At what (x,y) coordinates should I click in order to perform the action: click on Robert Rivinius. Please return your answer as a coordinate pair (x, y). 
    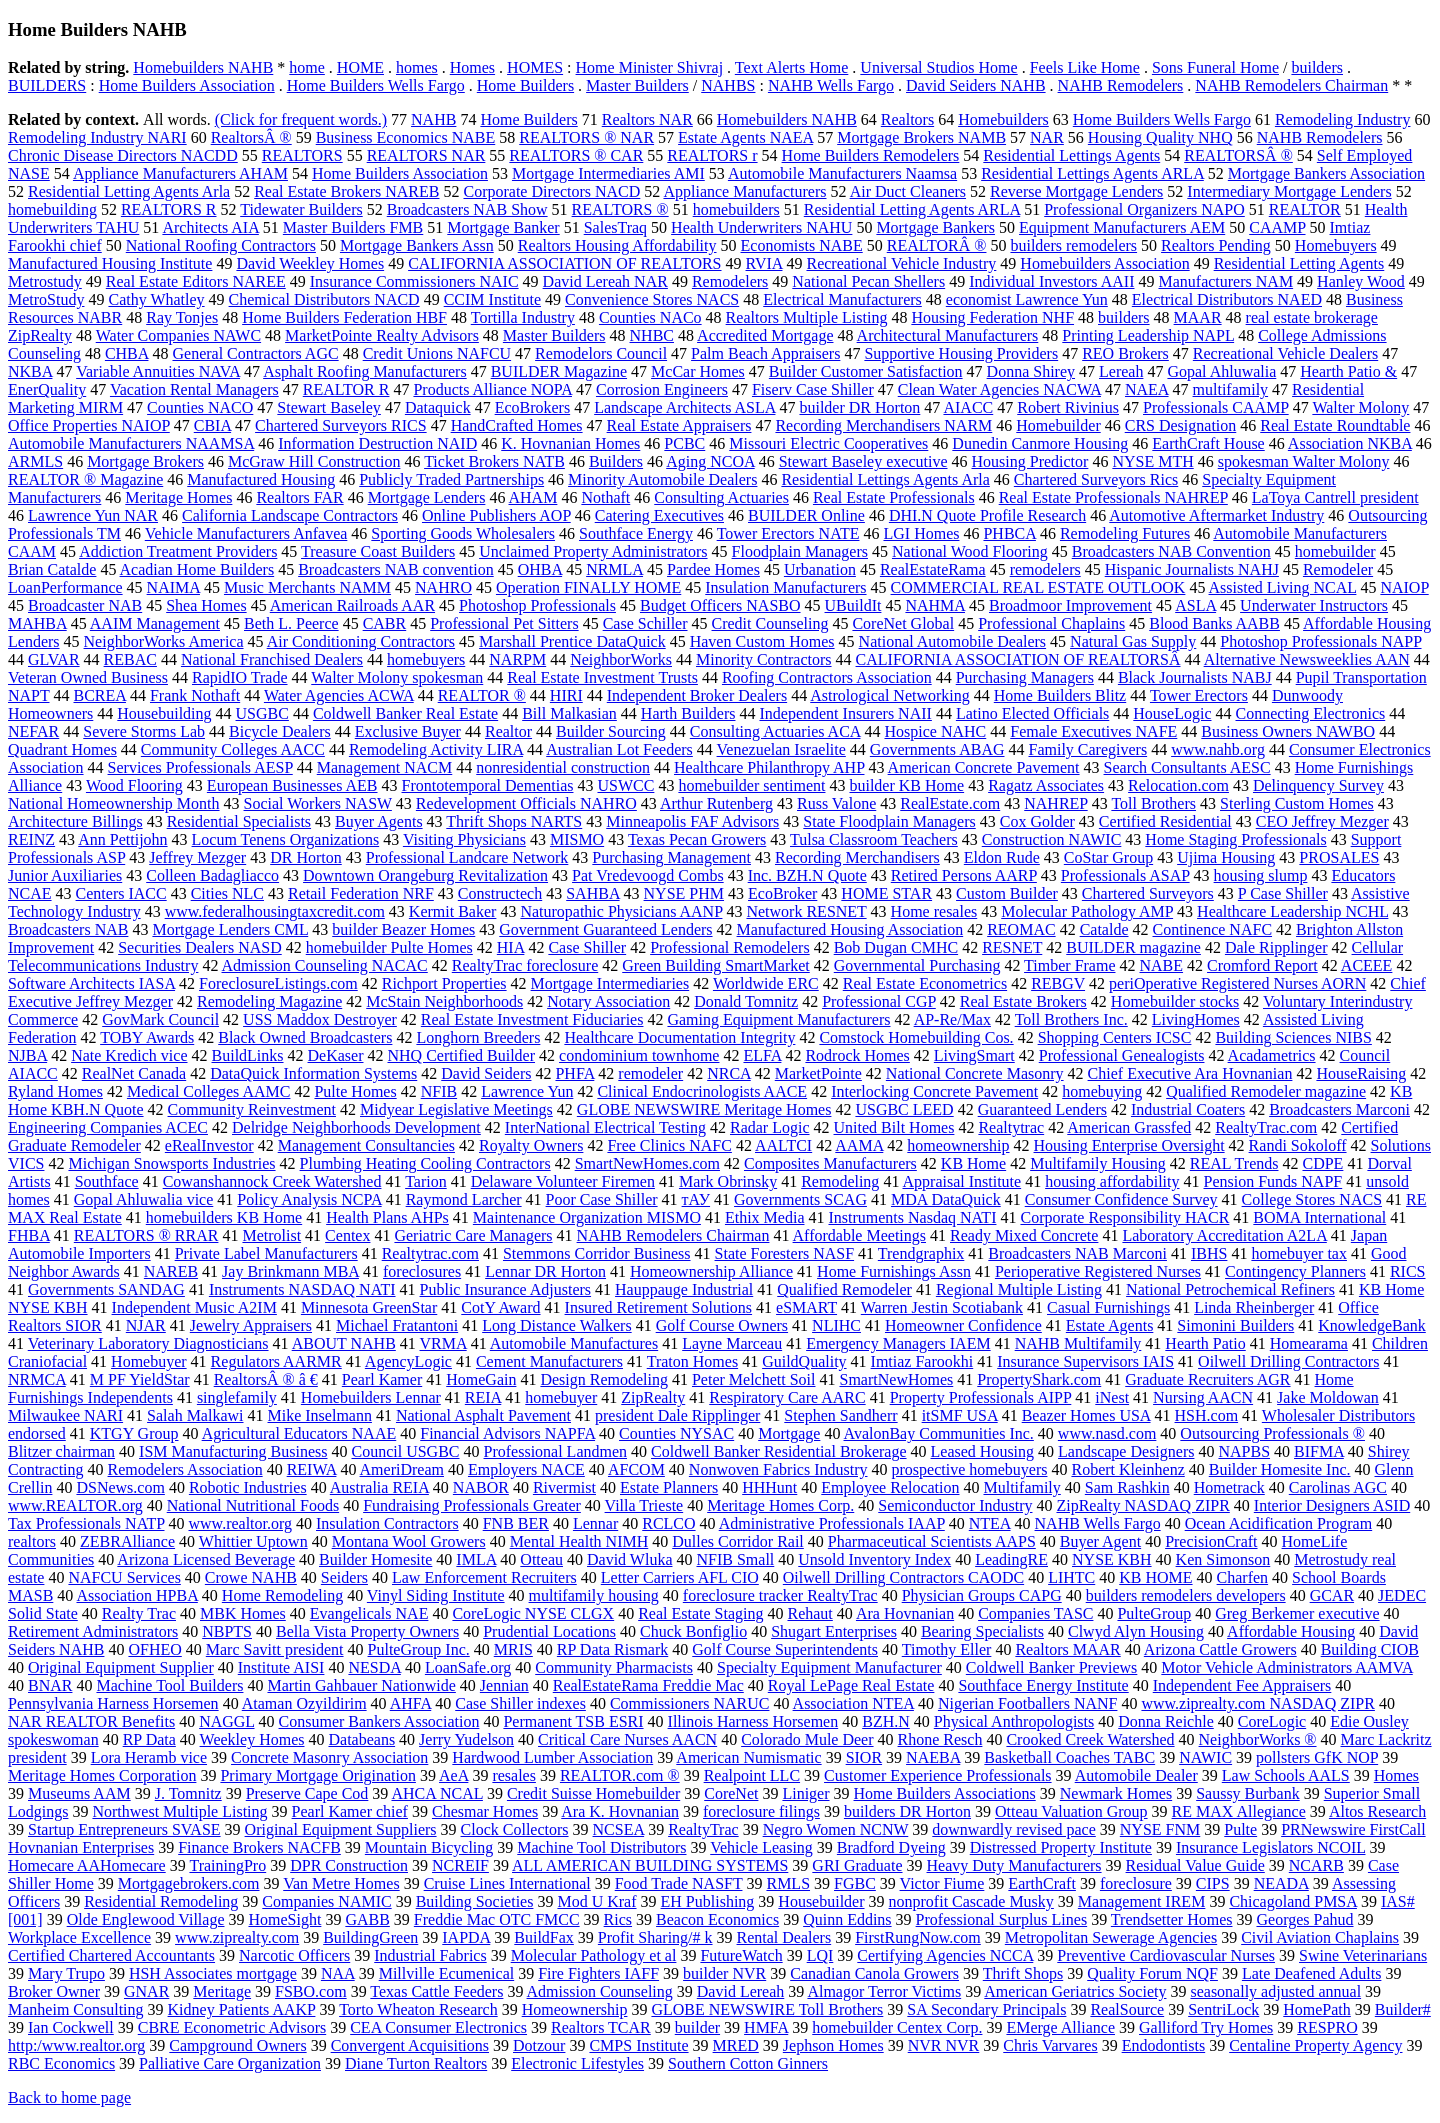
    Looking at the image, I should click on (1068, 407).